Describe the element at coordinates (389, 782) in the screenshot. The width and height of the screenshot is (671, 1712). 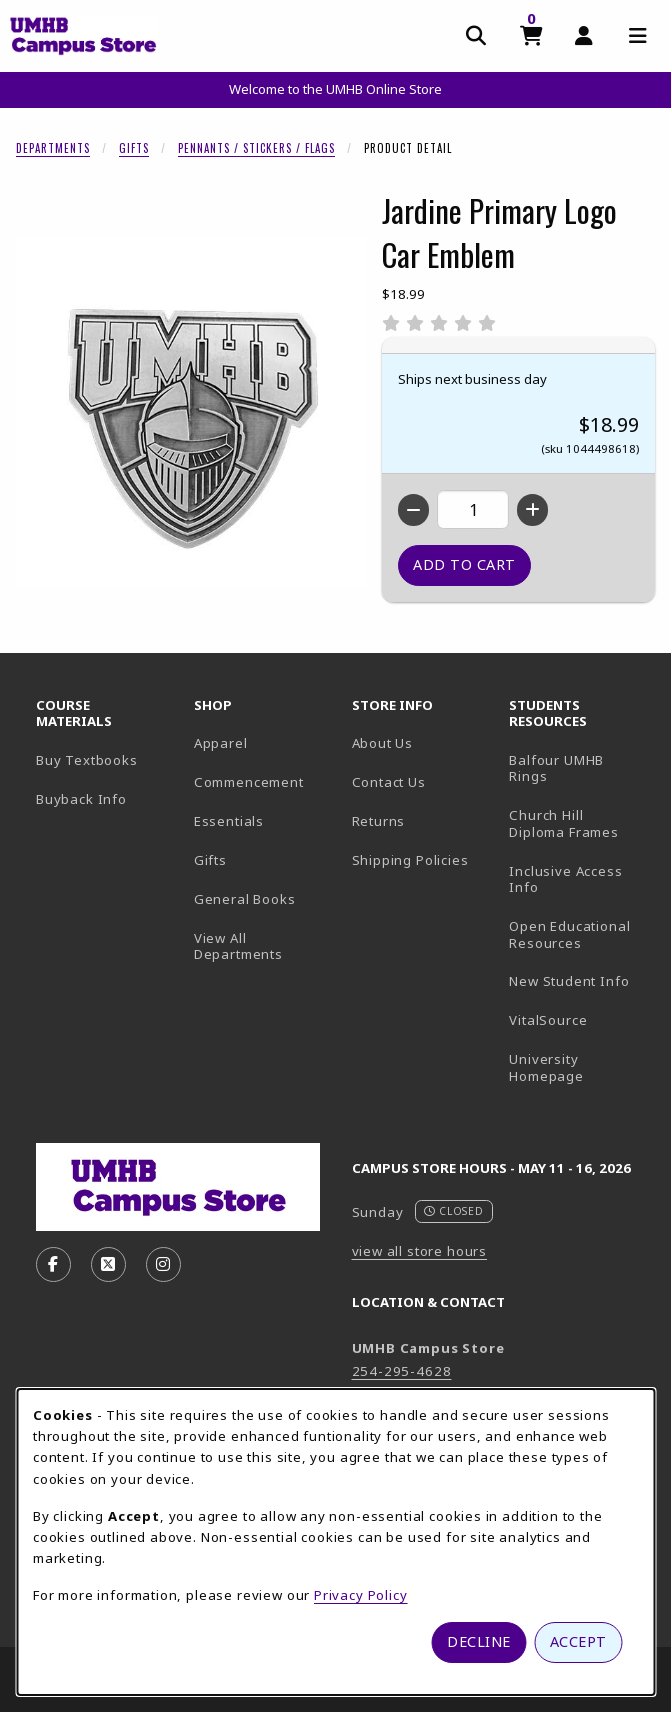
I see `Contact Us` at that location.